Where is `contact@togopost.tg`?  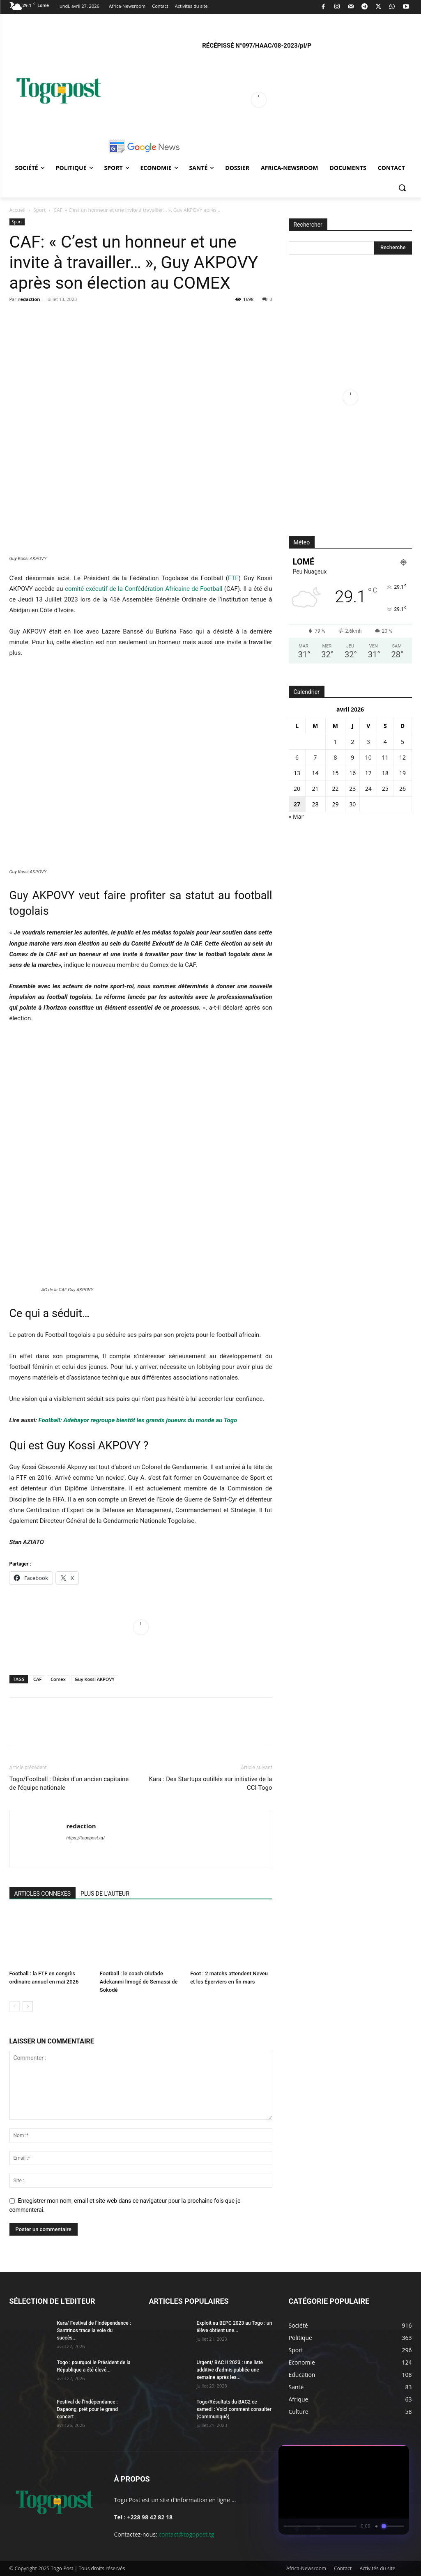
contact@togopost.tg is located at coordinates (186, 2534).